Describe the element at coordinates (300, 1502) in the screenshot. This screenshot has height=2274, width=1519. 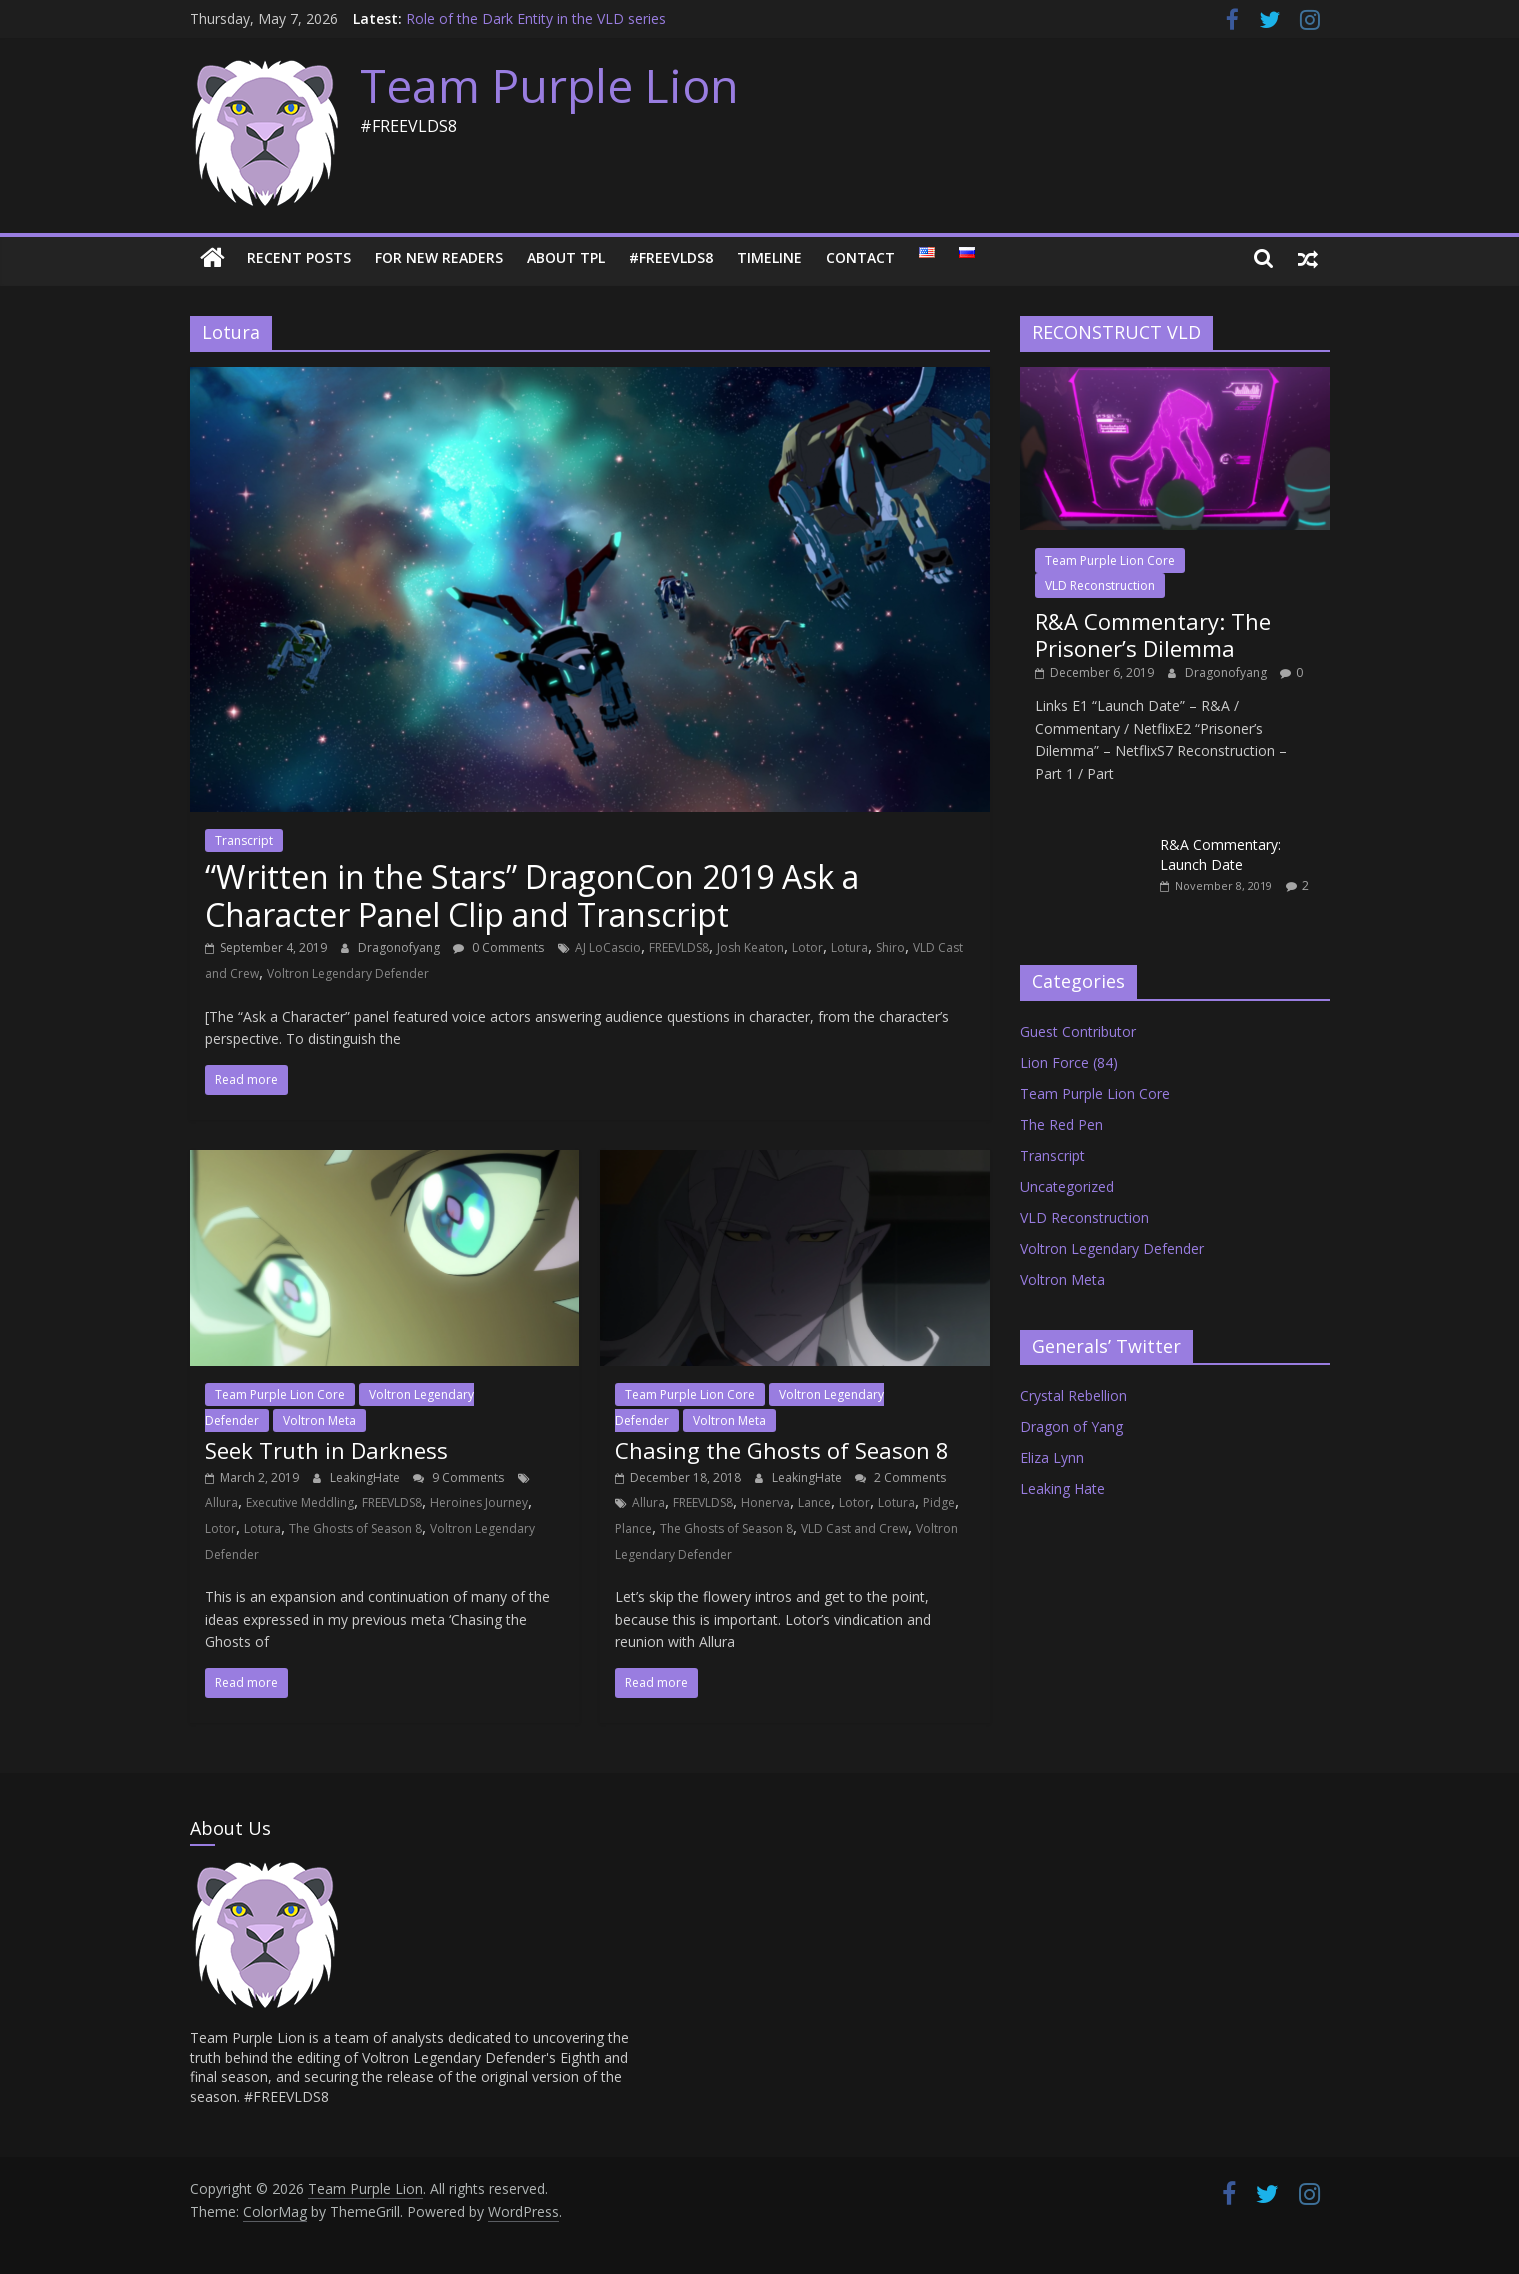
I see `Executive Meddling` at that location.